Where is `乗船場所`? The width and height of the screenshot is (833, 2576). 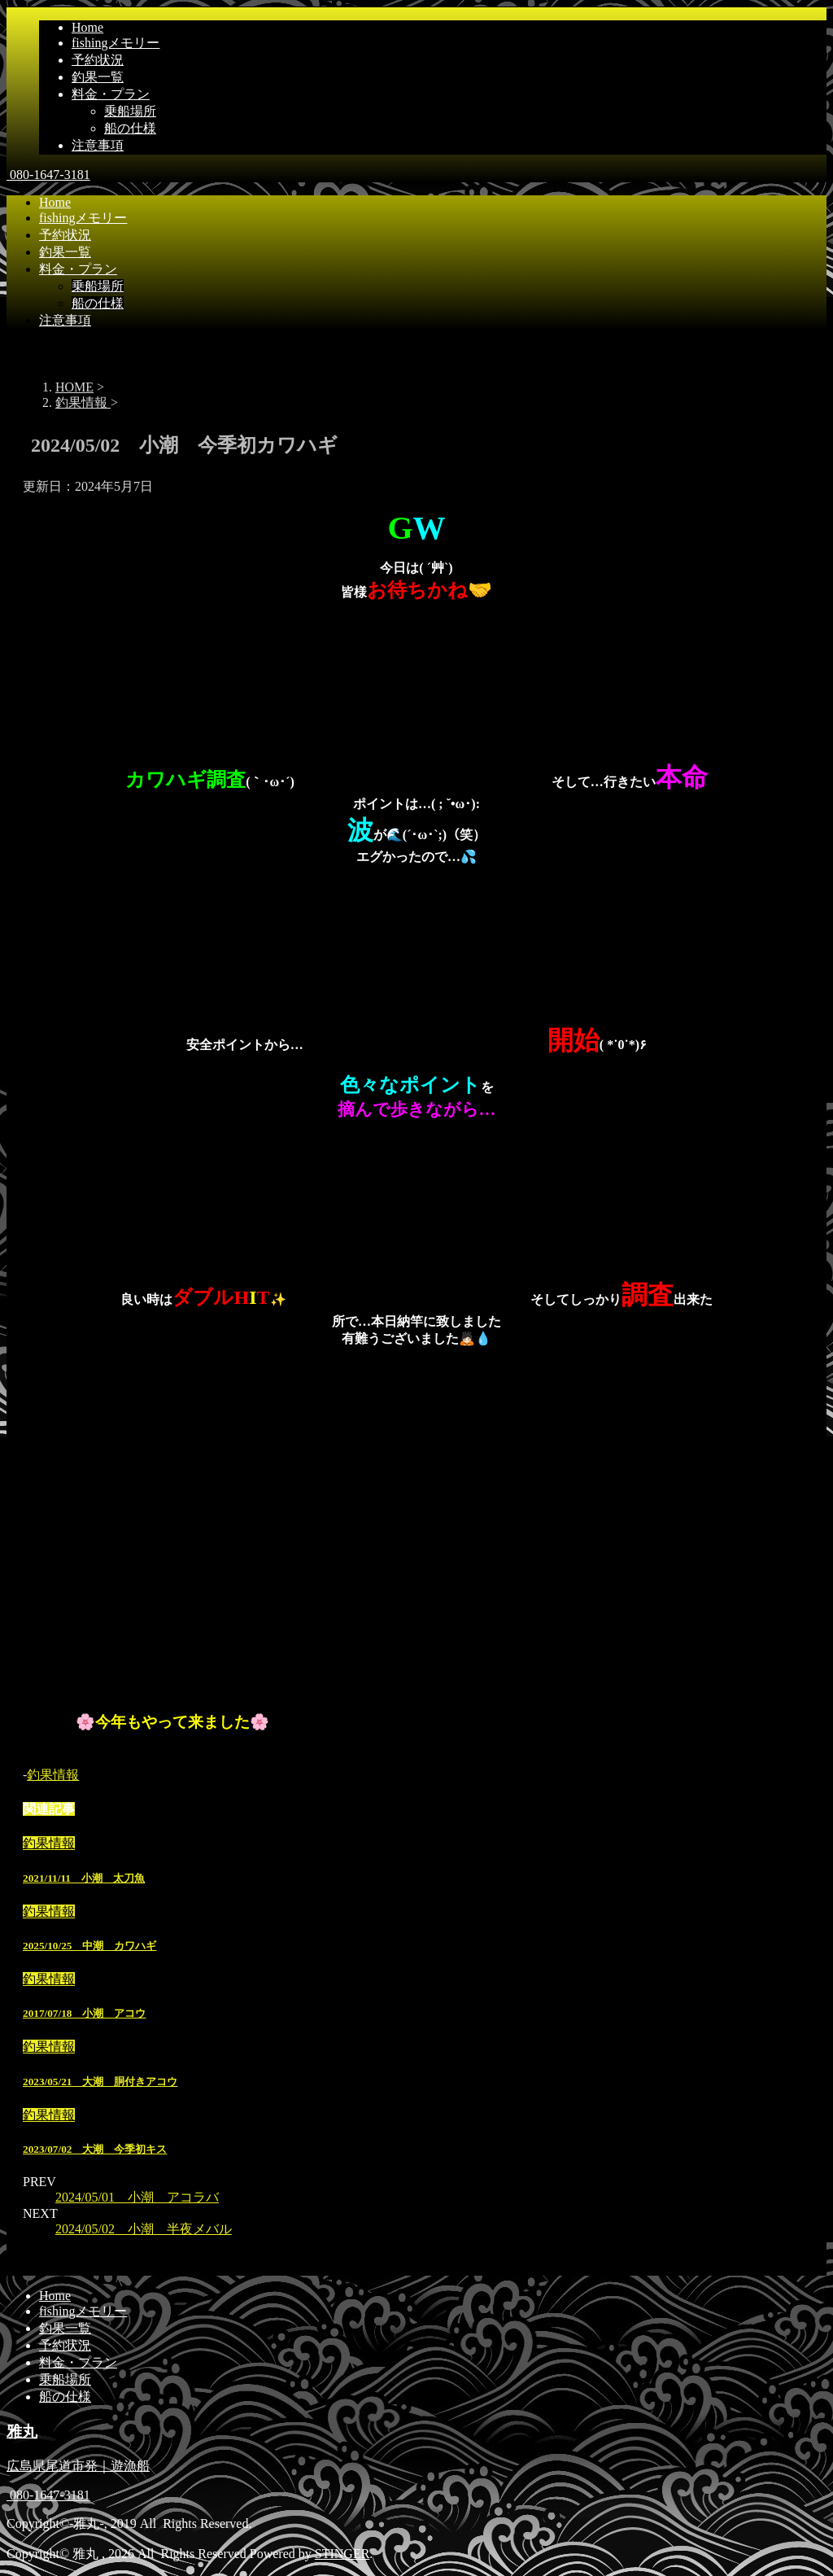 乗船場所 is located at coordinates (130, 111).